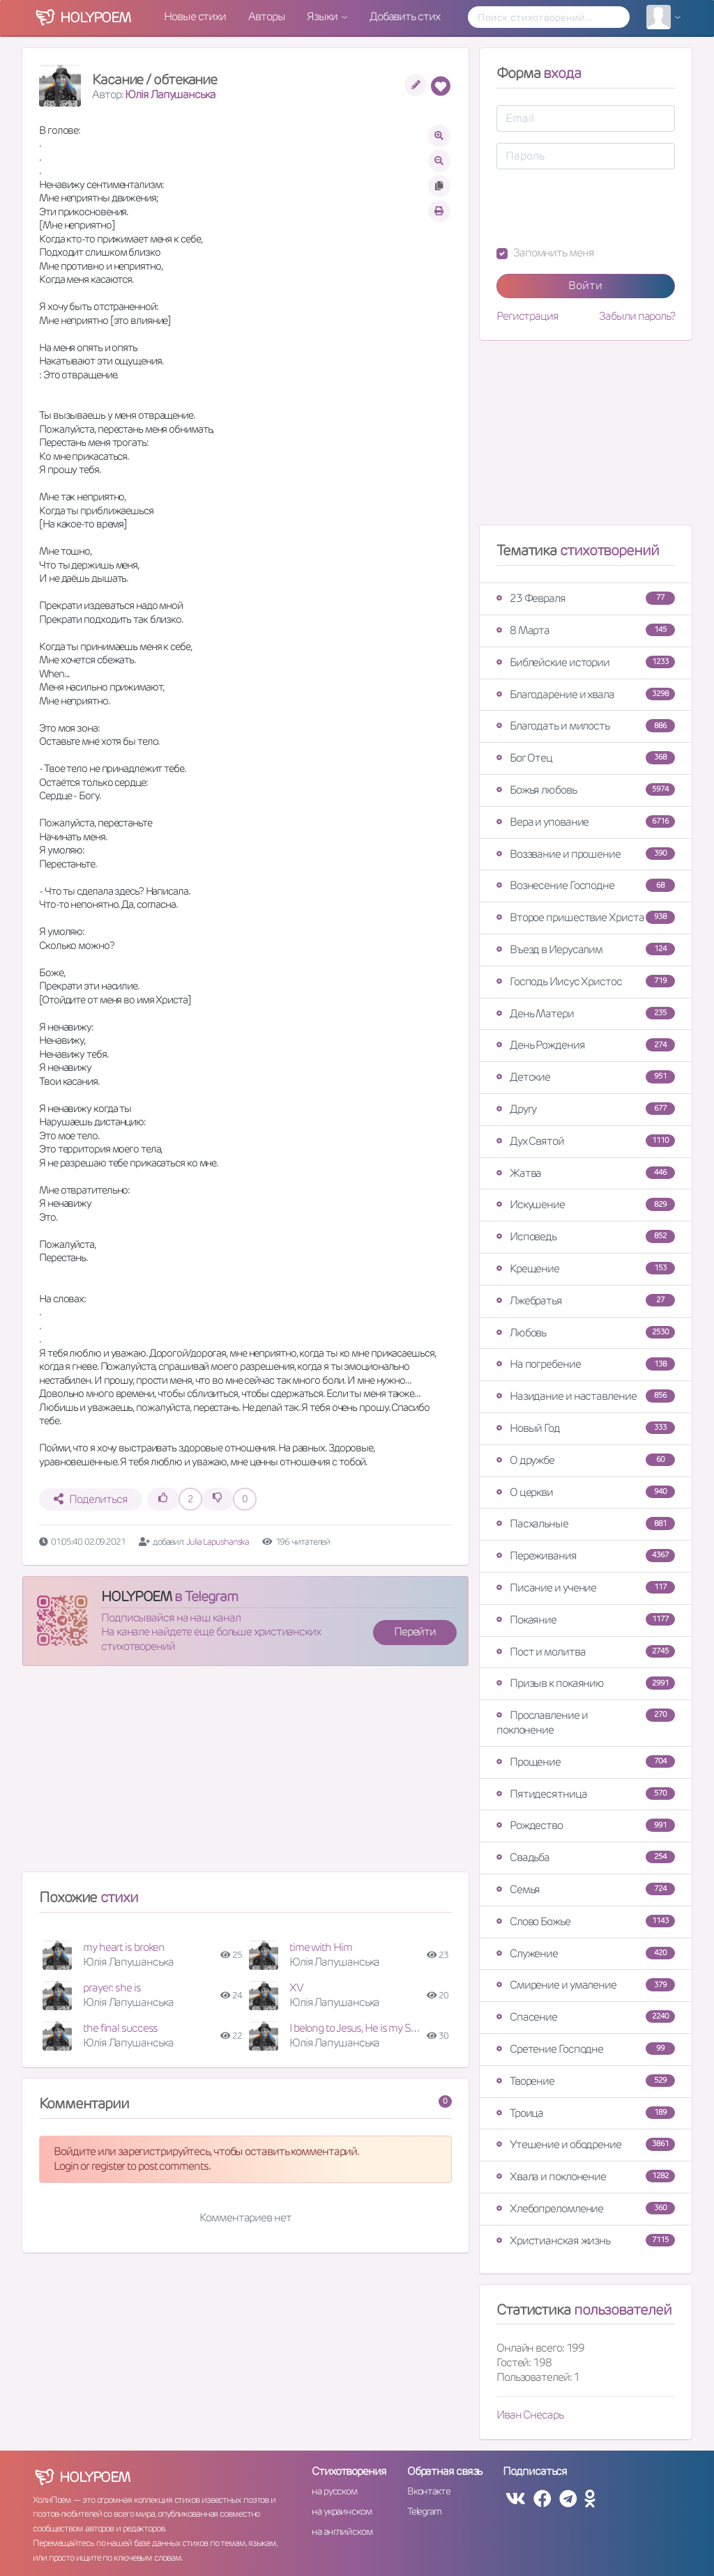  I want to click on Лжебратья, so click(585, 1300).